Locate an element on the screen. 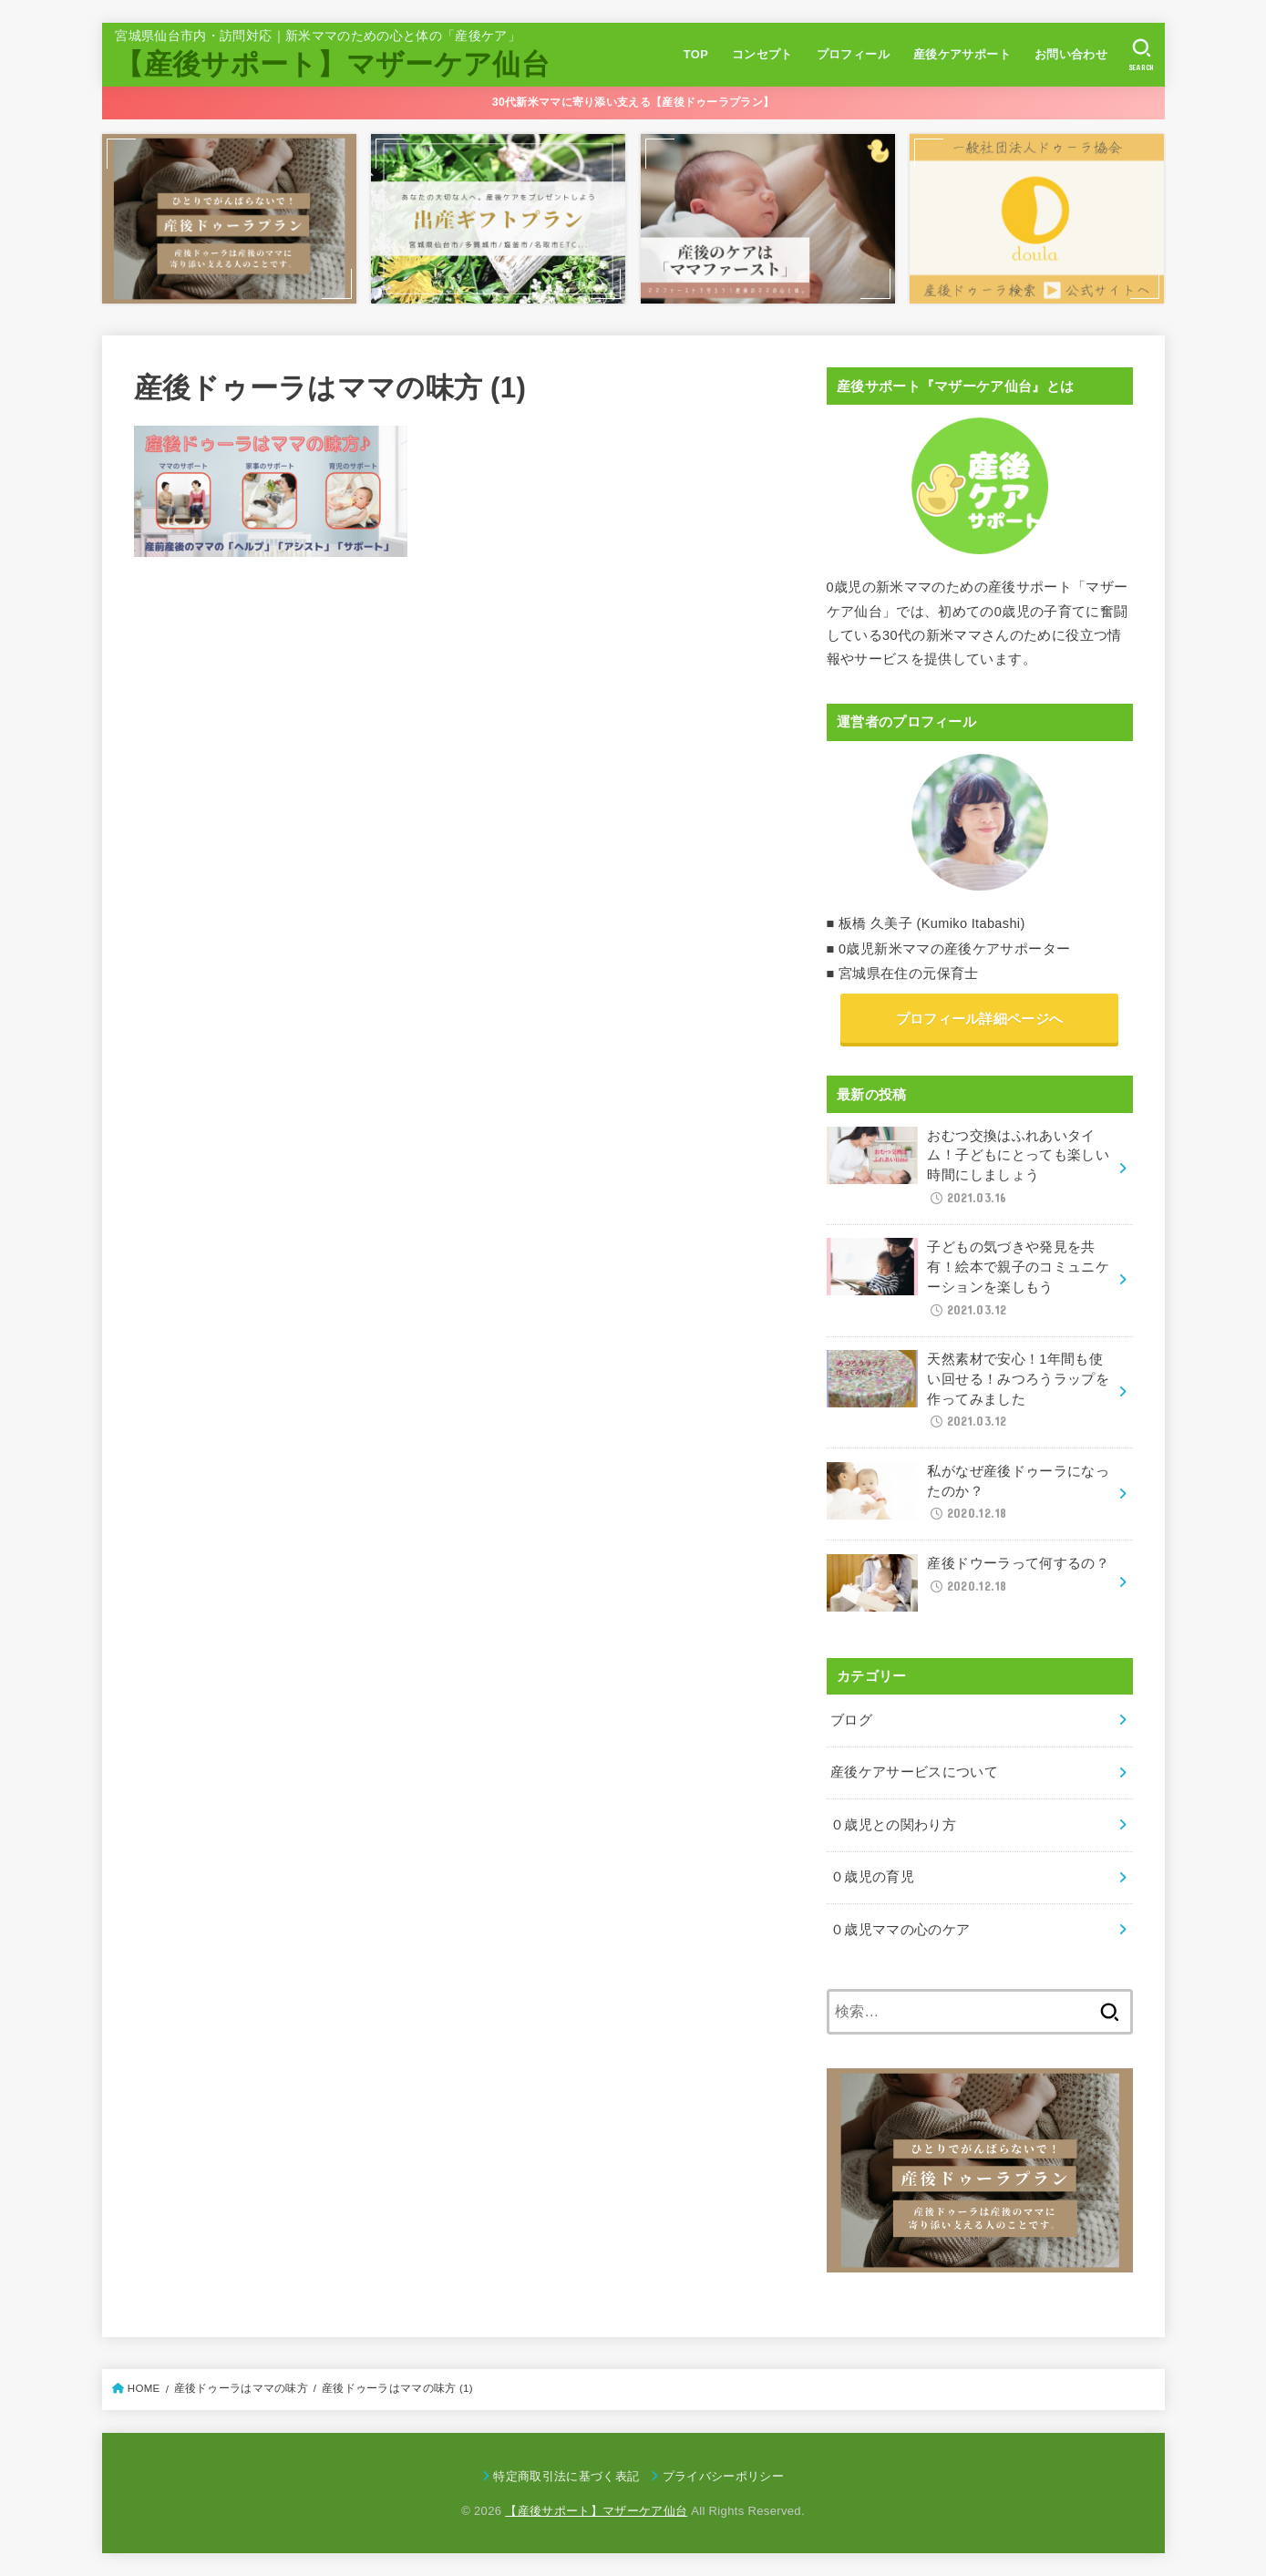 Image resolution: width=1266 pixels, height=2576 pixels. プロフィール is located at coordinates (853, 54).